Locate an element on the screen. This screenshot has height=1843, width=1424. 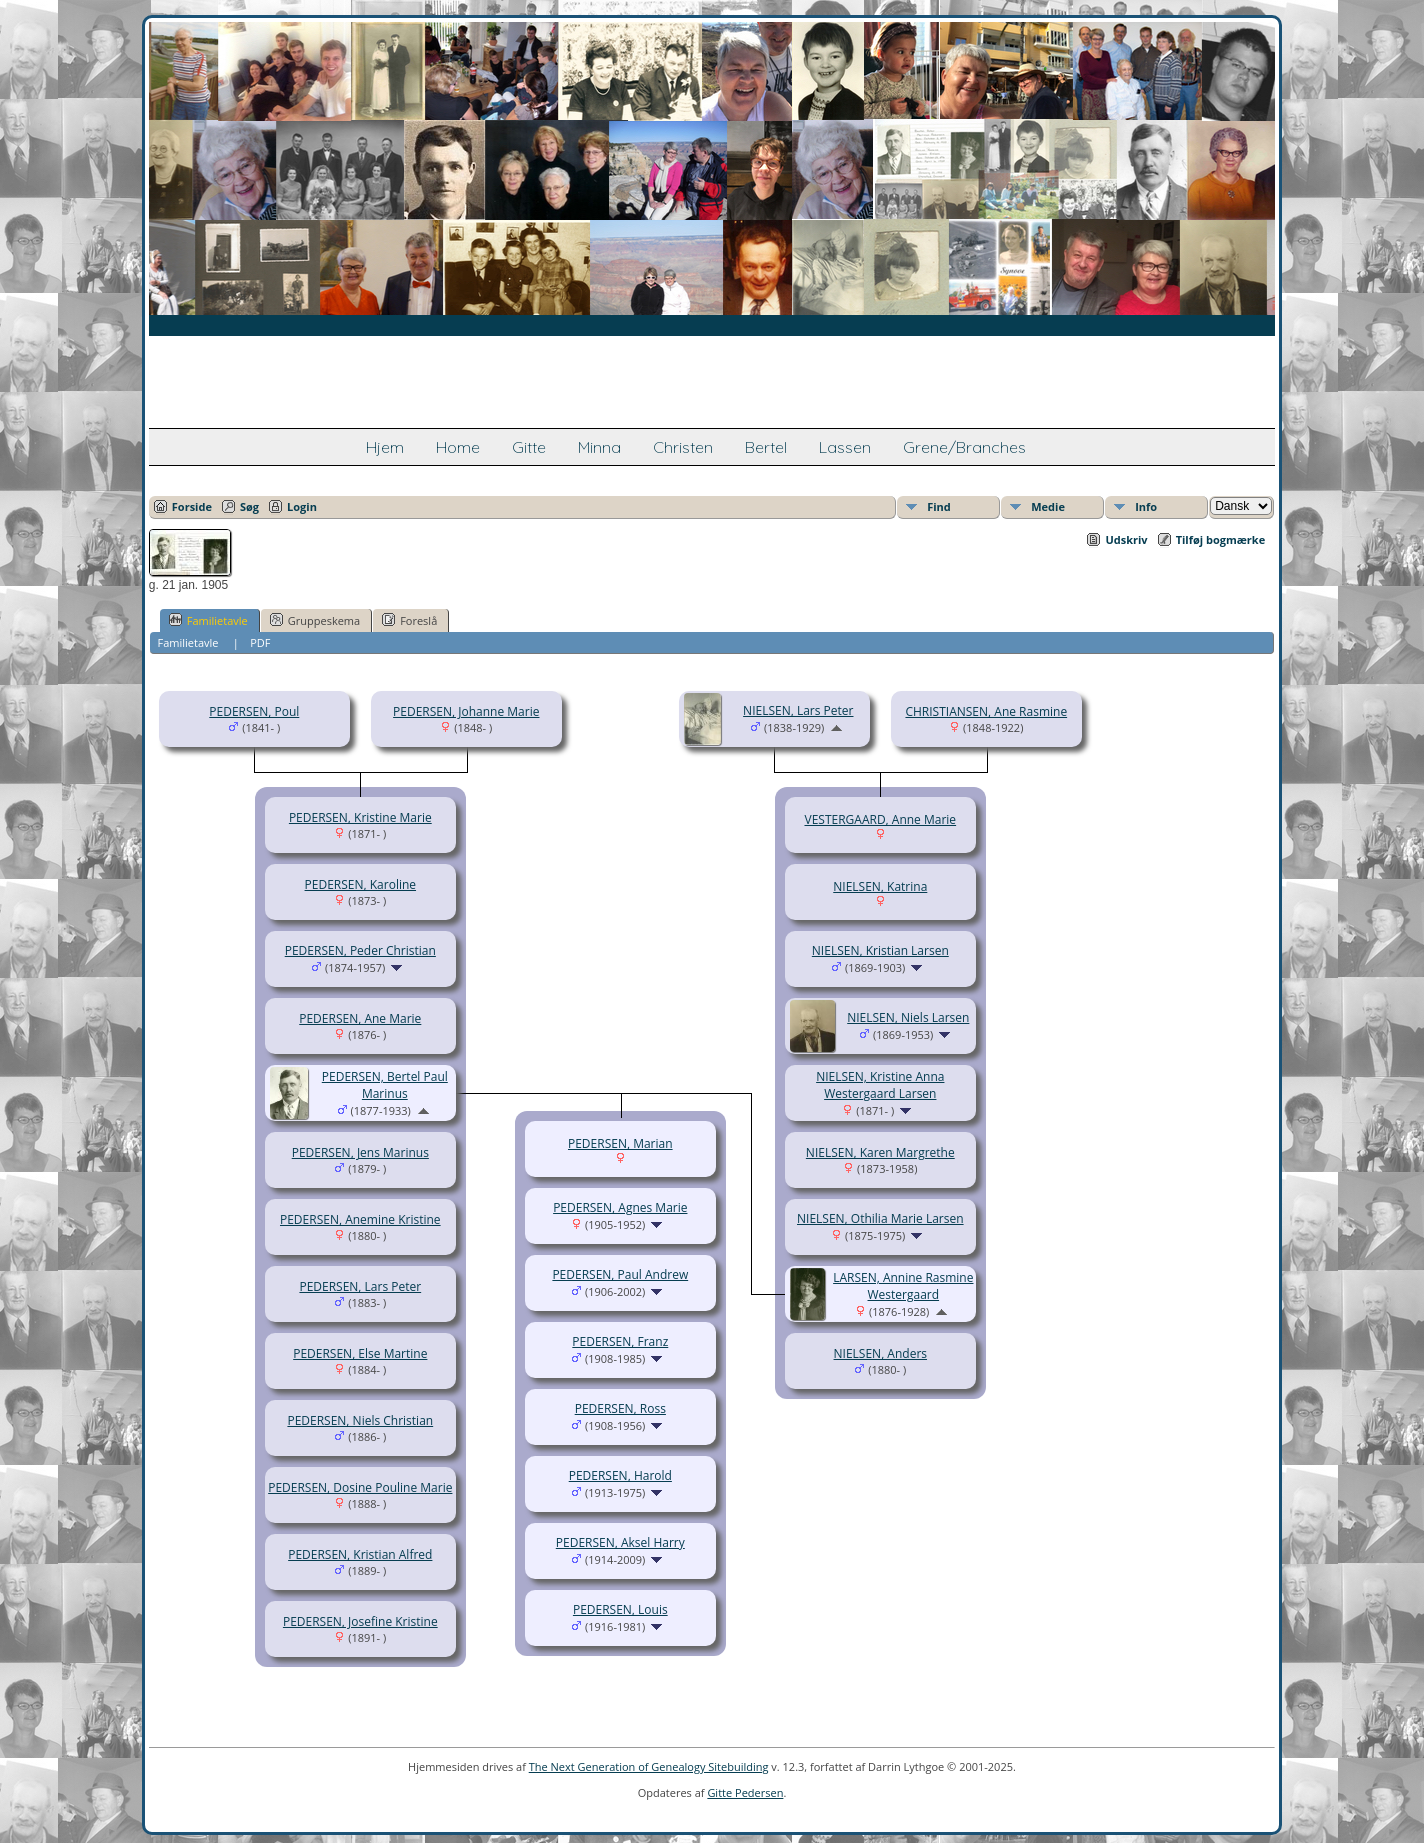
PEDERSEN, Niels Christian is located at coordinates (360, 1420).